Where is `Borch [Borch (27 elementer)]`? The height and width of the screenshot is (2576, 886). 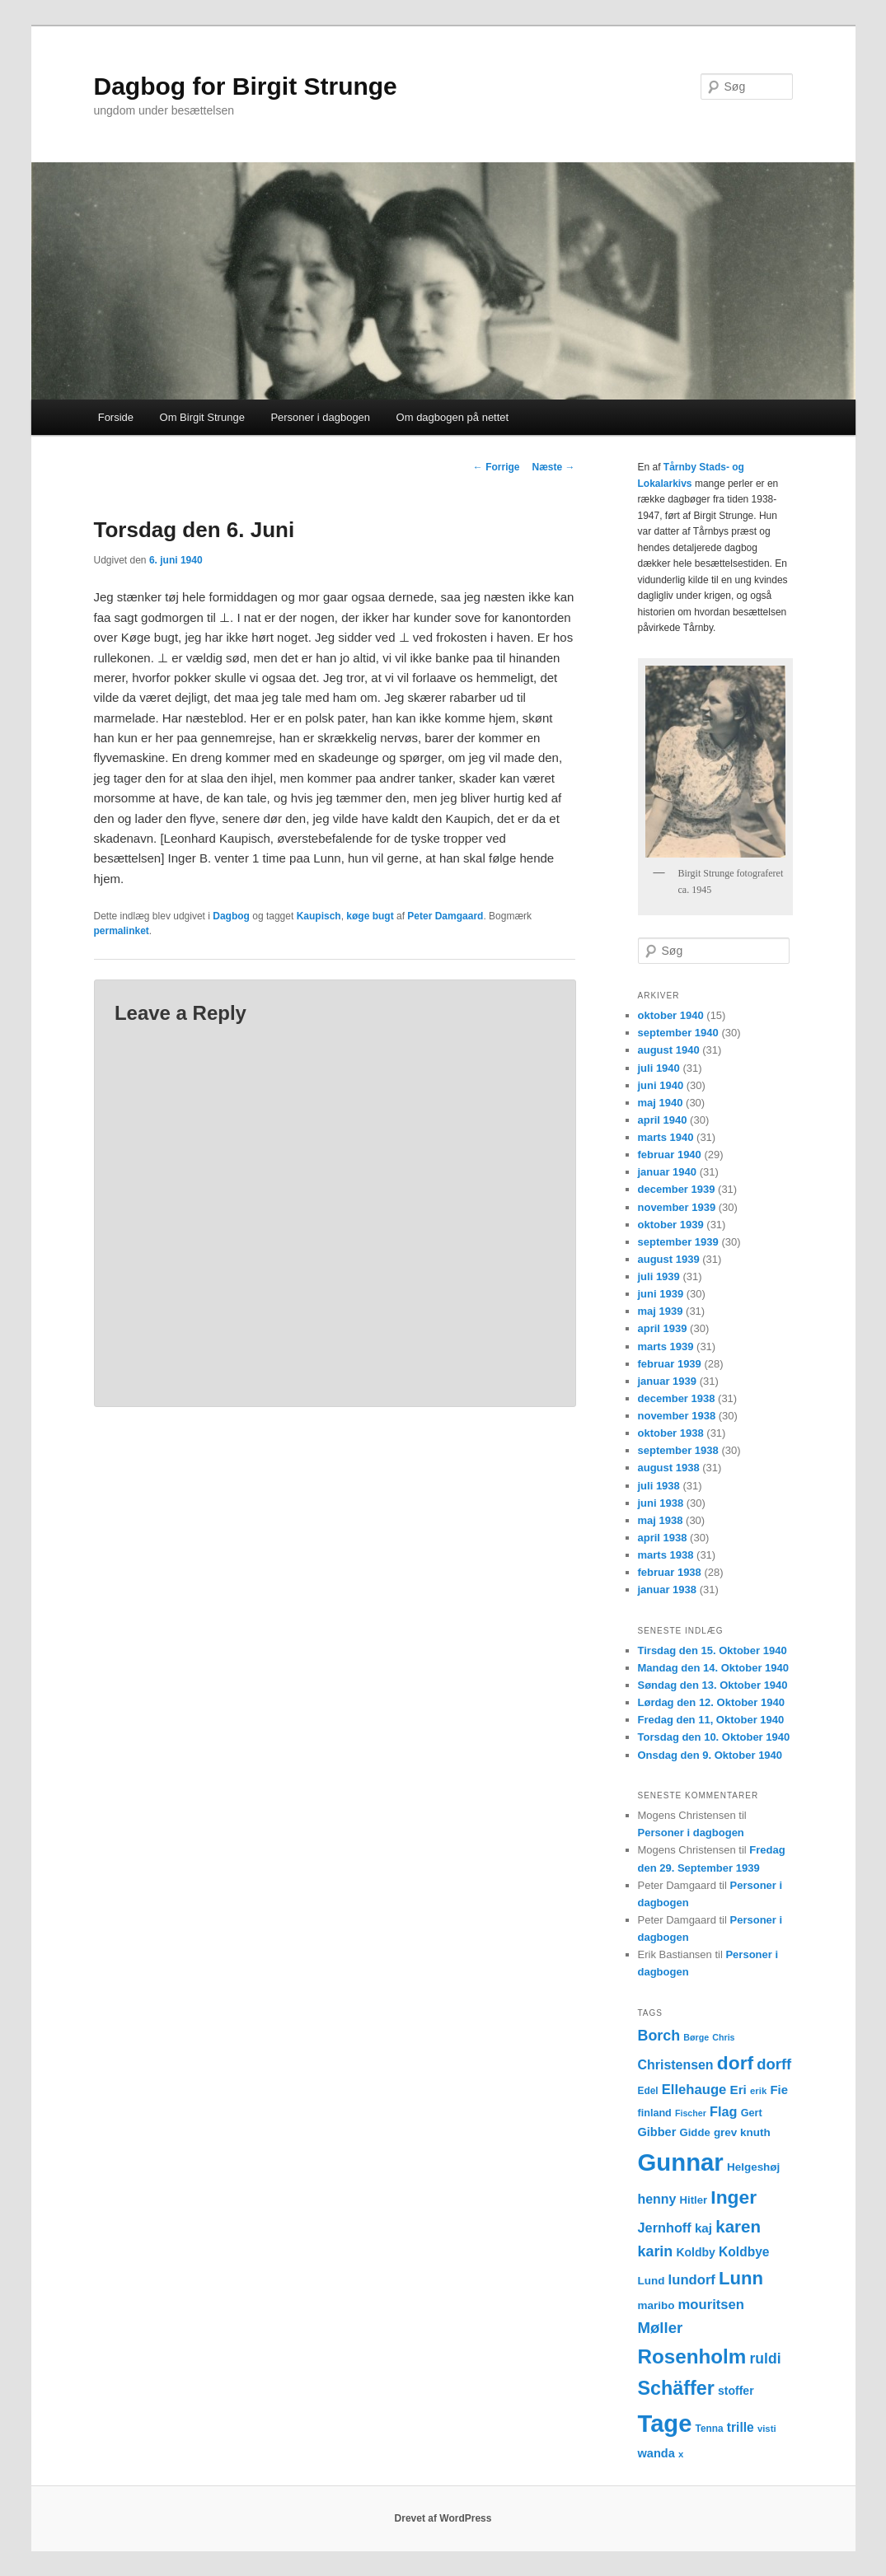 Borch [Borch (27 elementer)] is located at coordinates (659, 2035).